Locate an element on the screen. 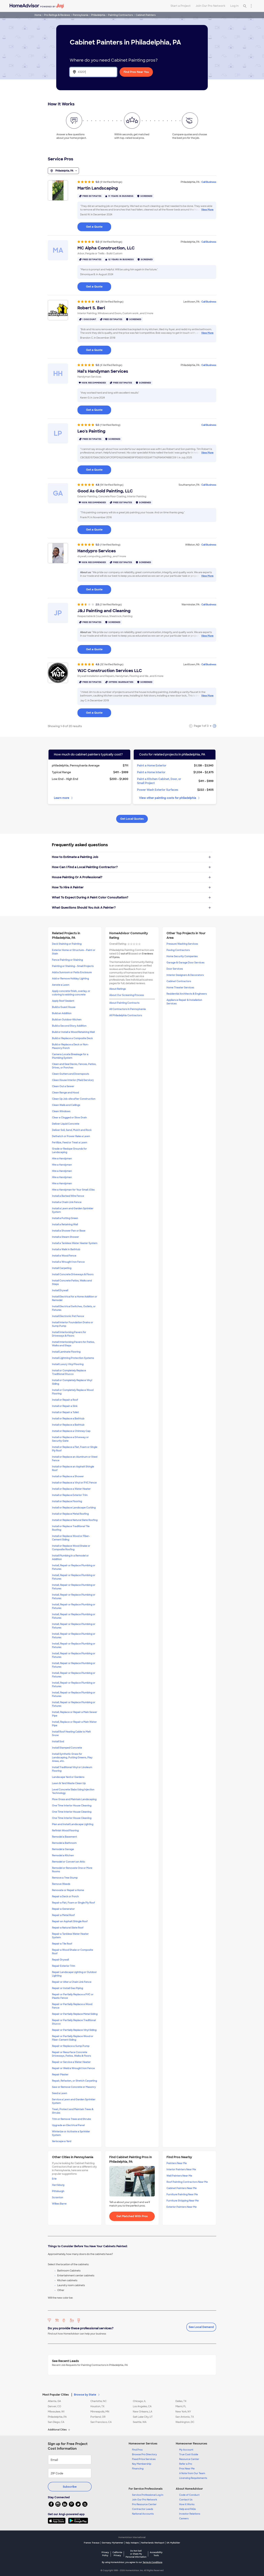 The height and width of the screenshot is (2576, 264). Erie is located at coordinates (54, 2178).